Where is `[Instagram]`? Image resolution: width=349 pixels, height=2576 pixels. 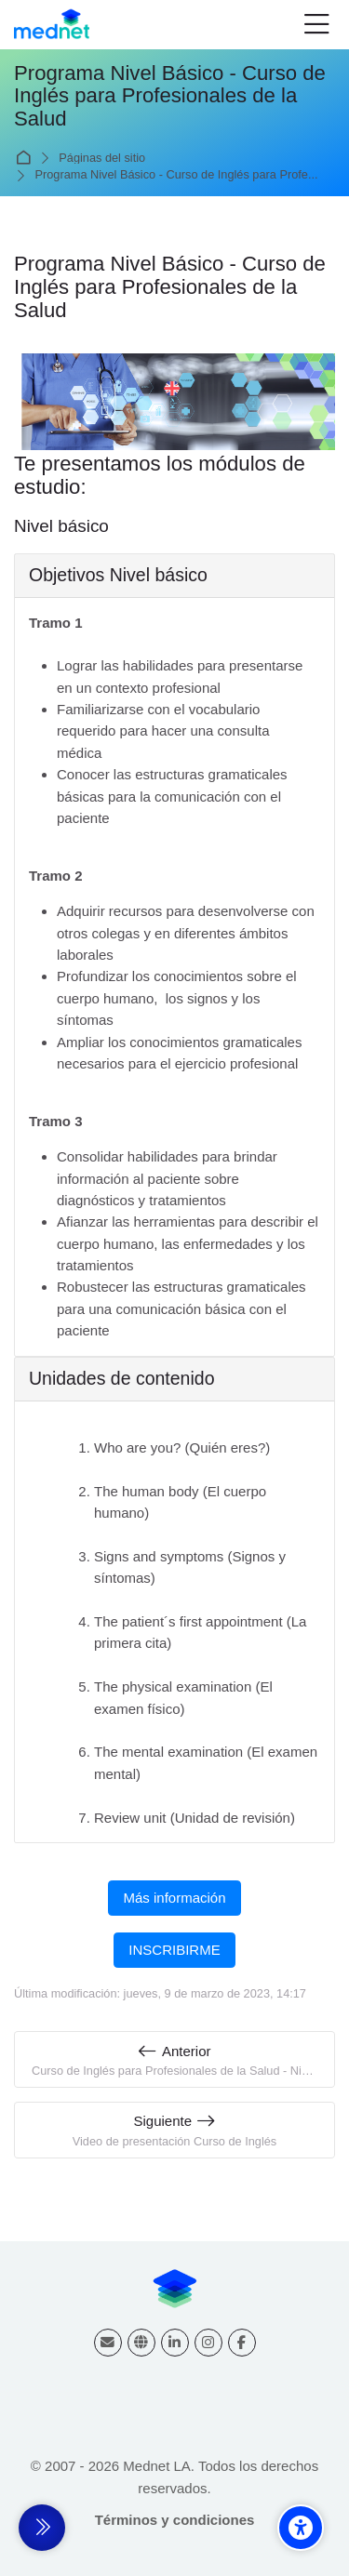
[Instagram] is located at coordinates (208, 2343).